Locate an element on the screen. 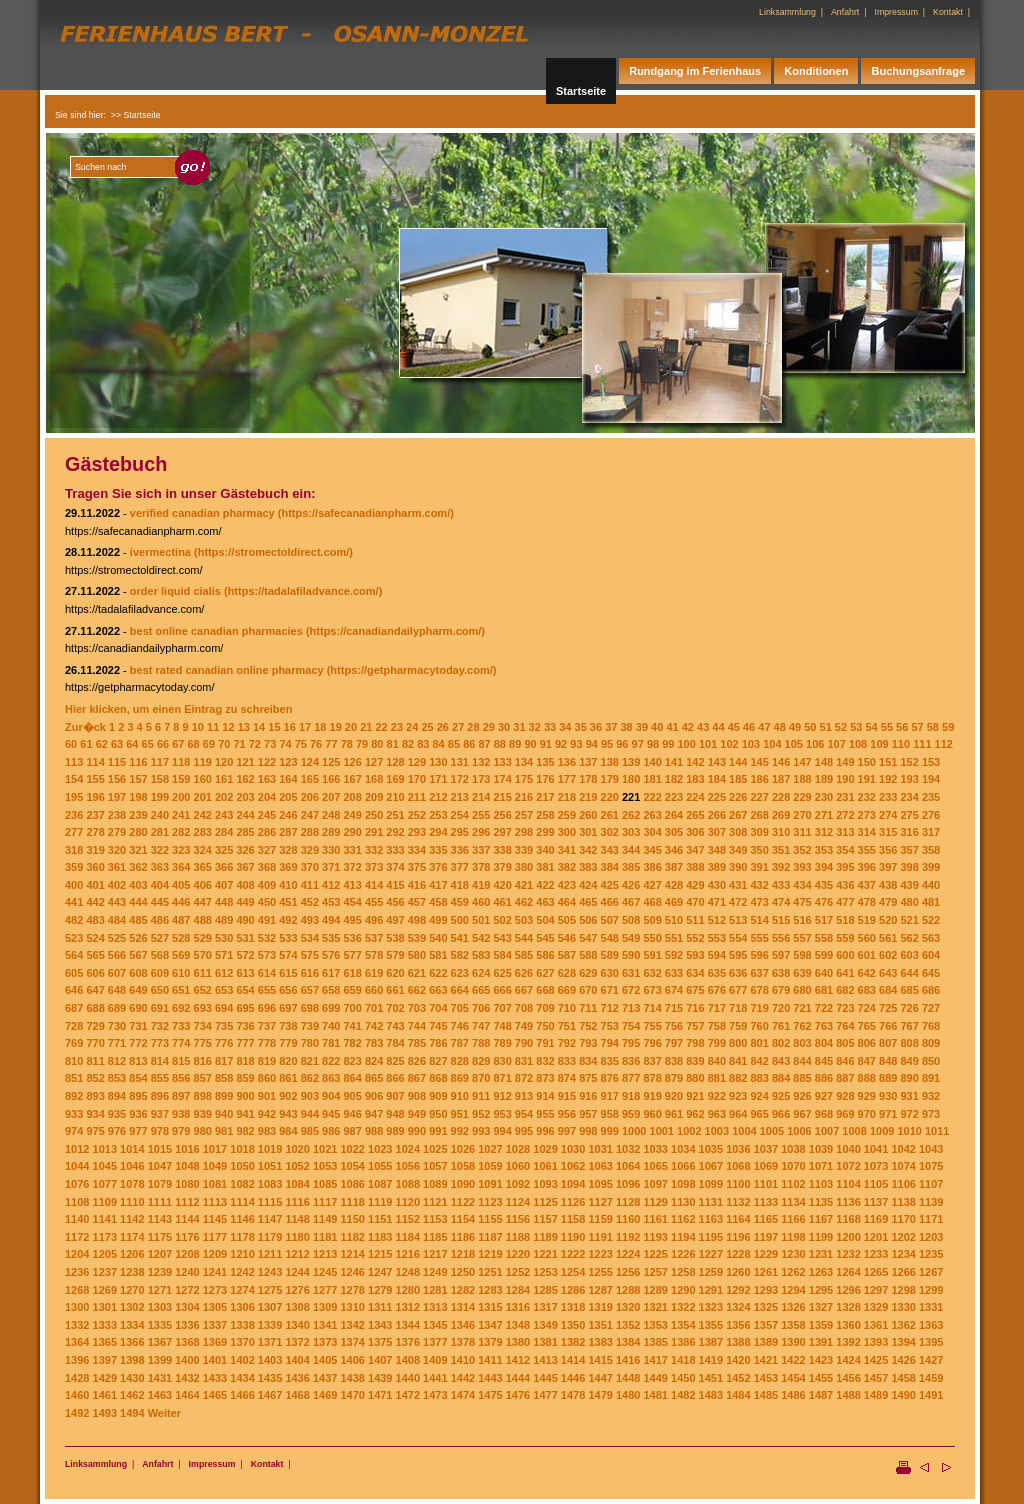 The width and height of the screenshot is (1024, 1504). 46 is located at coordinates (749, 727).